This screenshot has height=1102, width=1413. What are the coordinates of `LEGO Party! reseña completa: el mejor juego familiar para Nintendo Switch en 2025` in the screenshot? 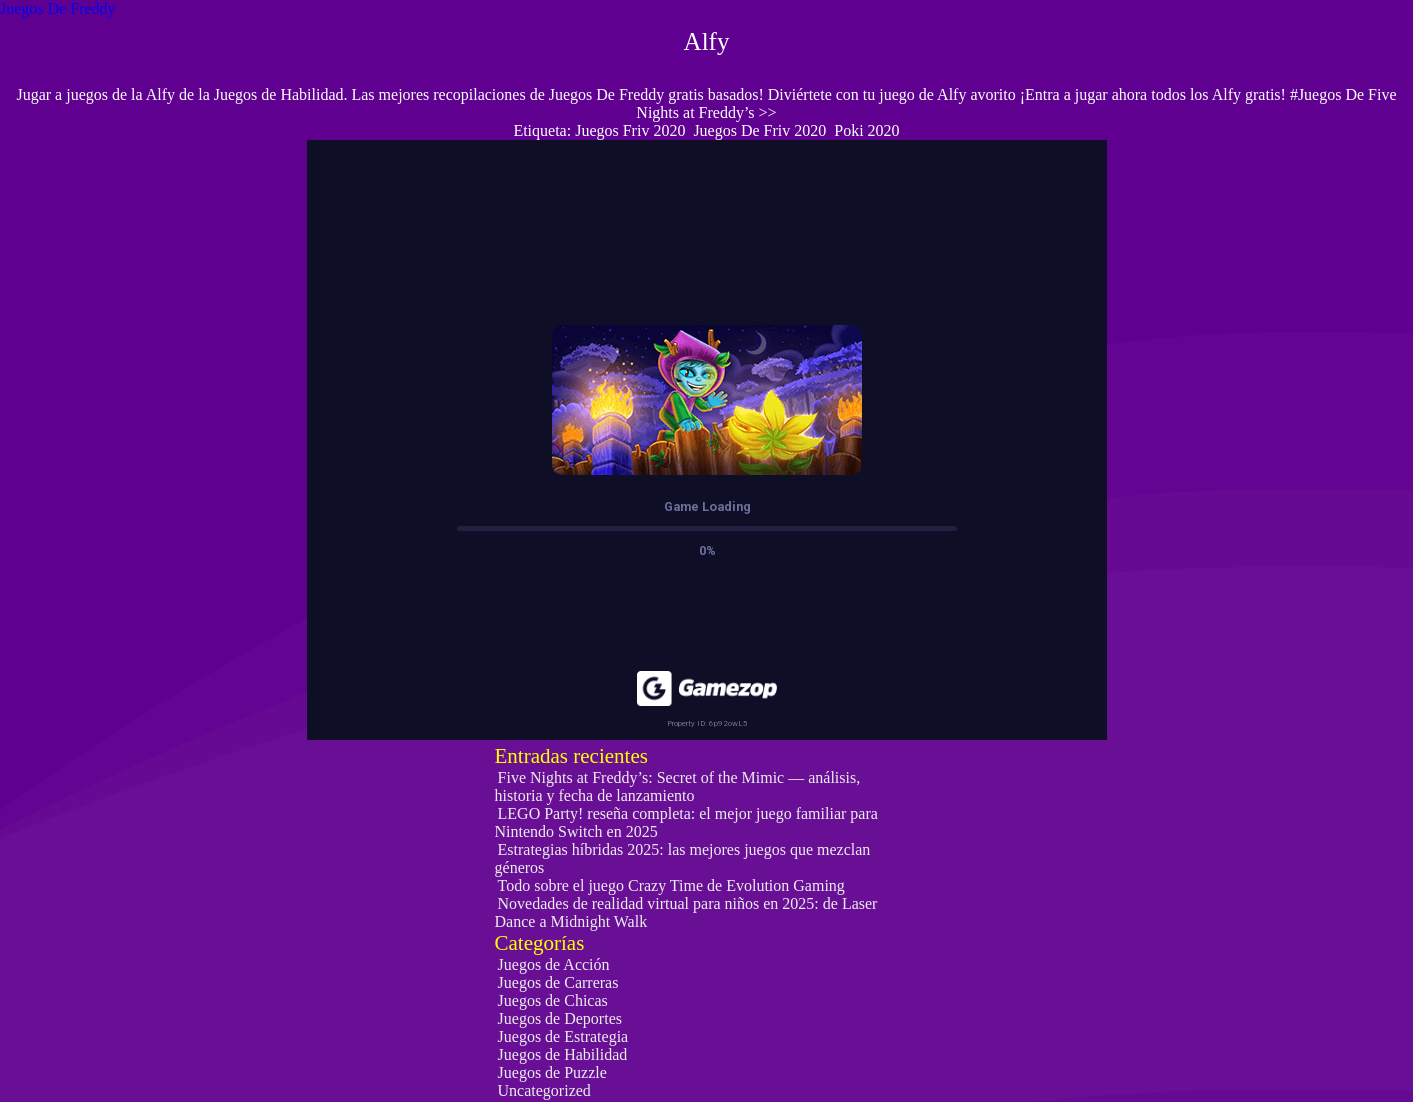 It's located at (686, 822).